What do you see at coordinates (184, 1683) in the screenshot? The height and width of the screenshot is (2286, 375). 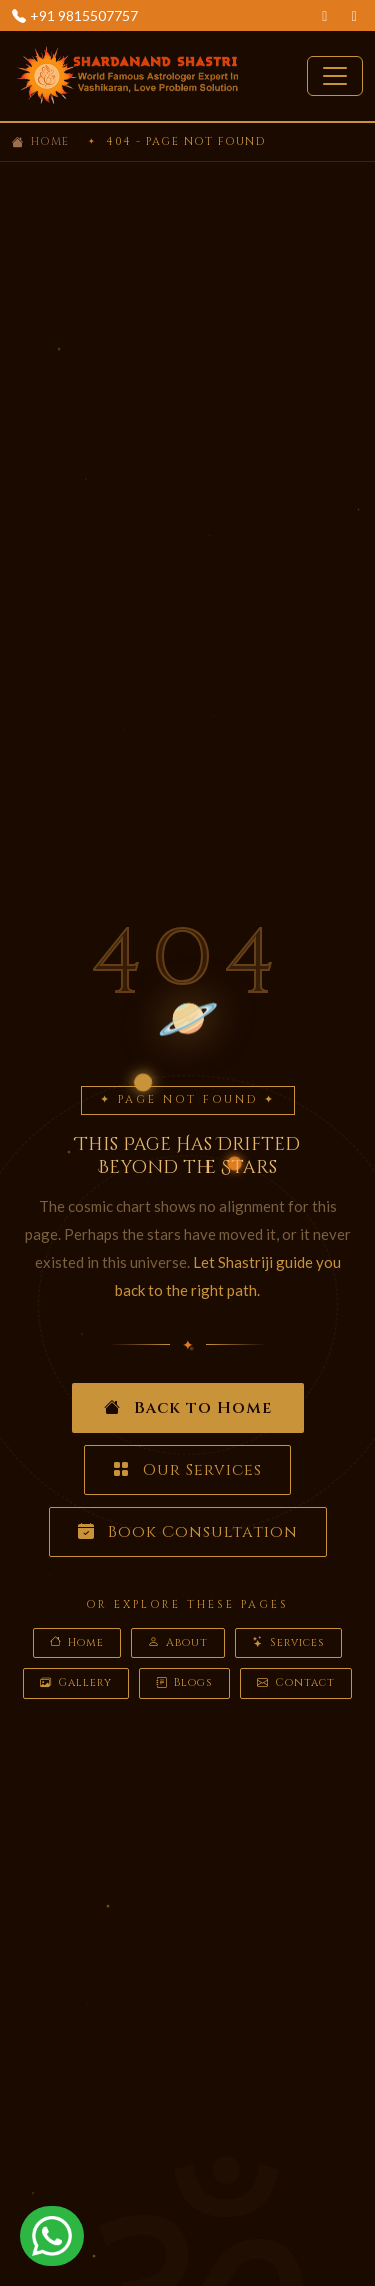 I see `Blogs` at bounding box center [184, 1683].